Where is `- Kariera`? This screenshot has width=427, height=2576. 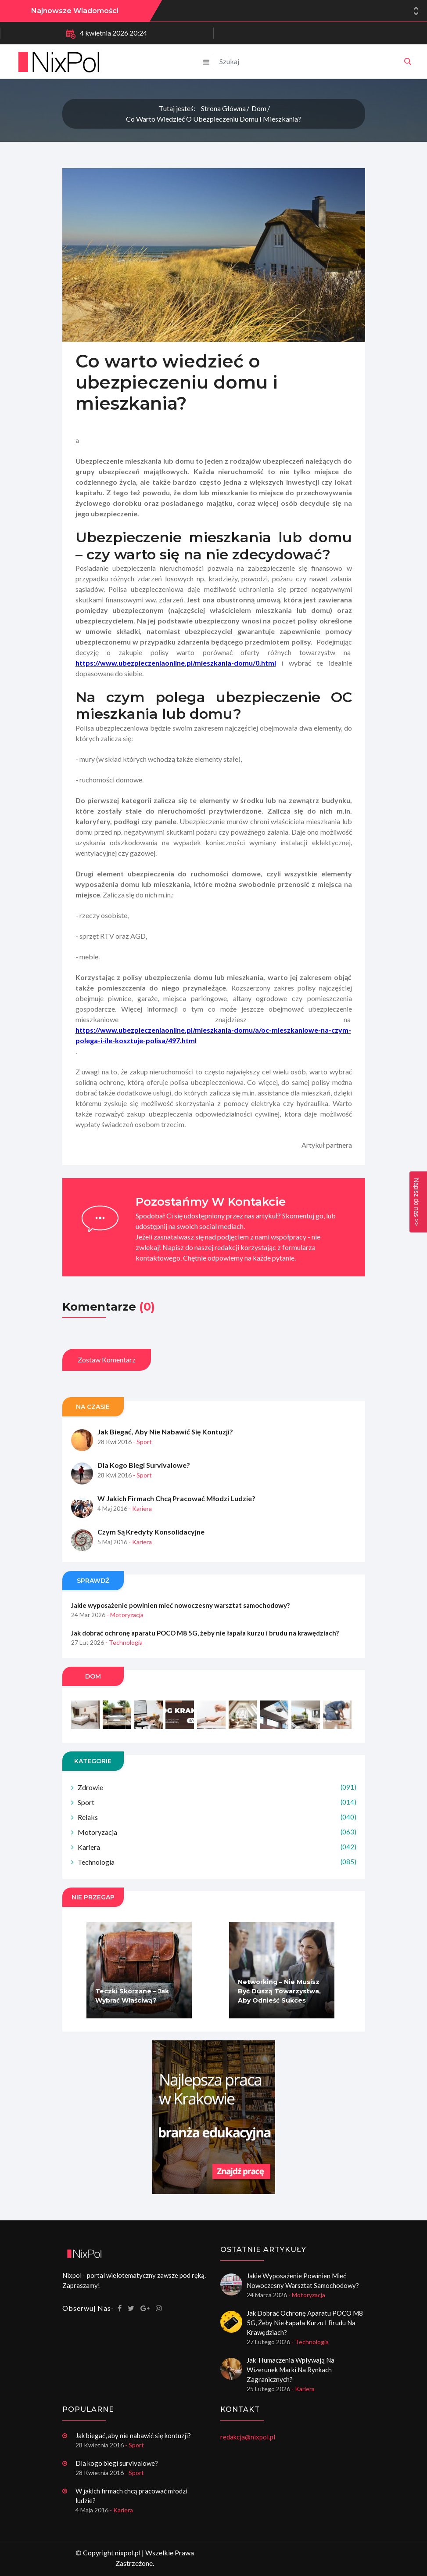
- Kariera is located at coordinates (140, 1525).